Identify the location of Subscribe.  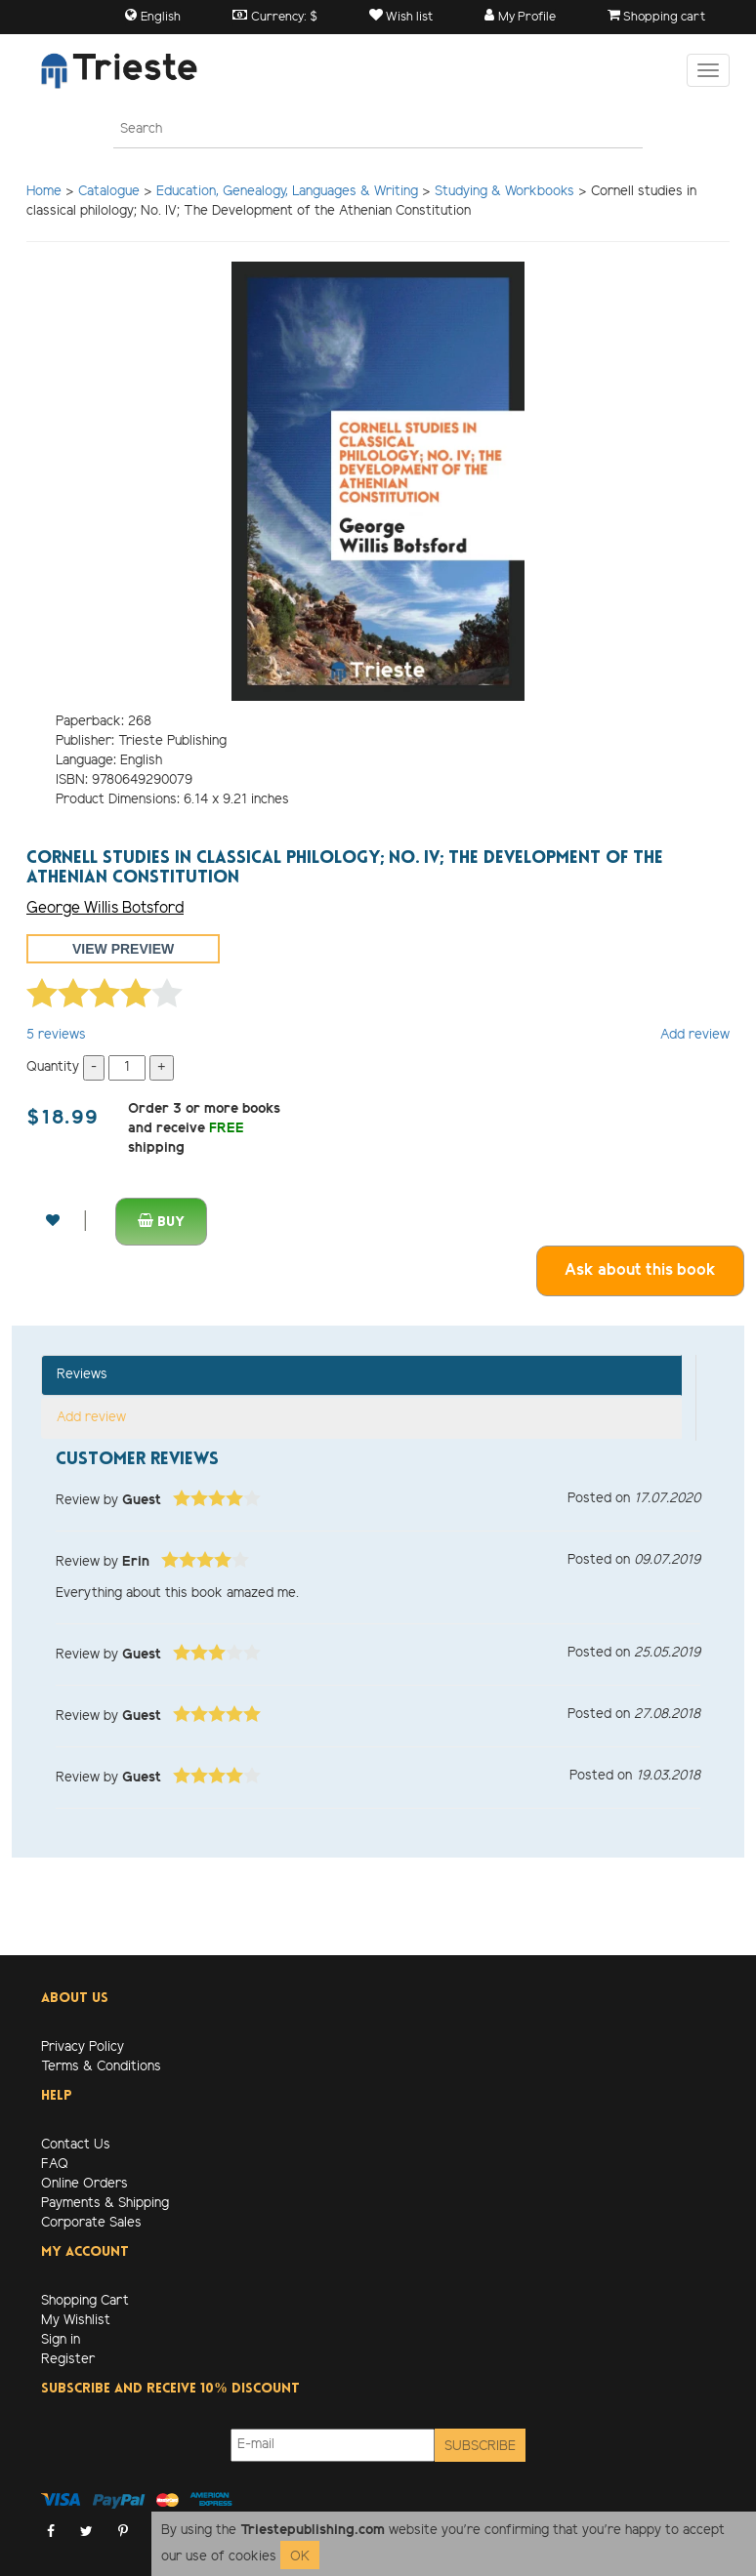
(480, 2446).